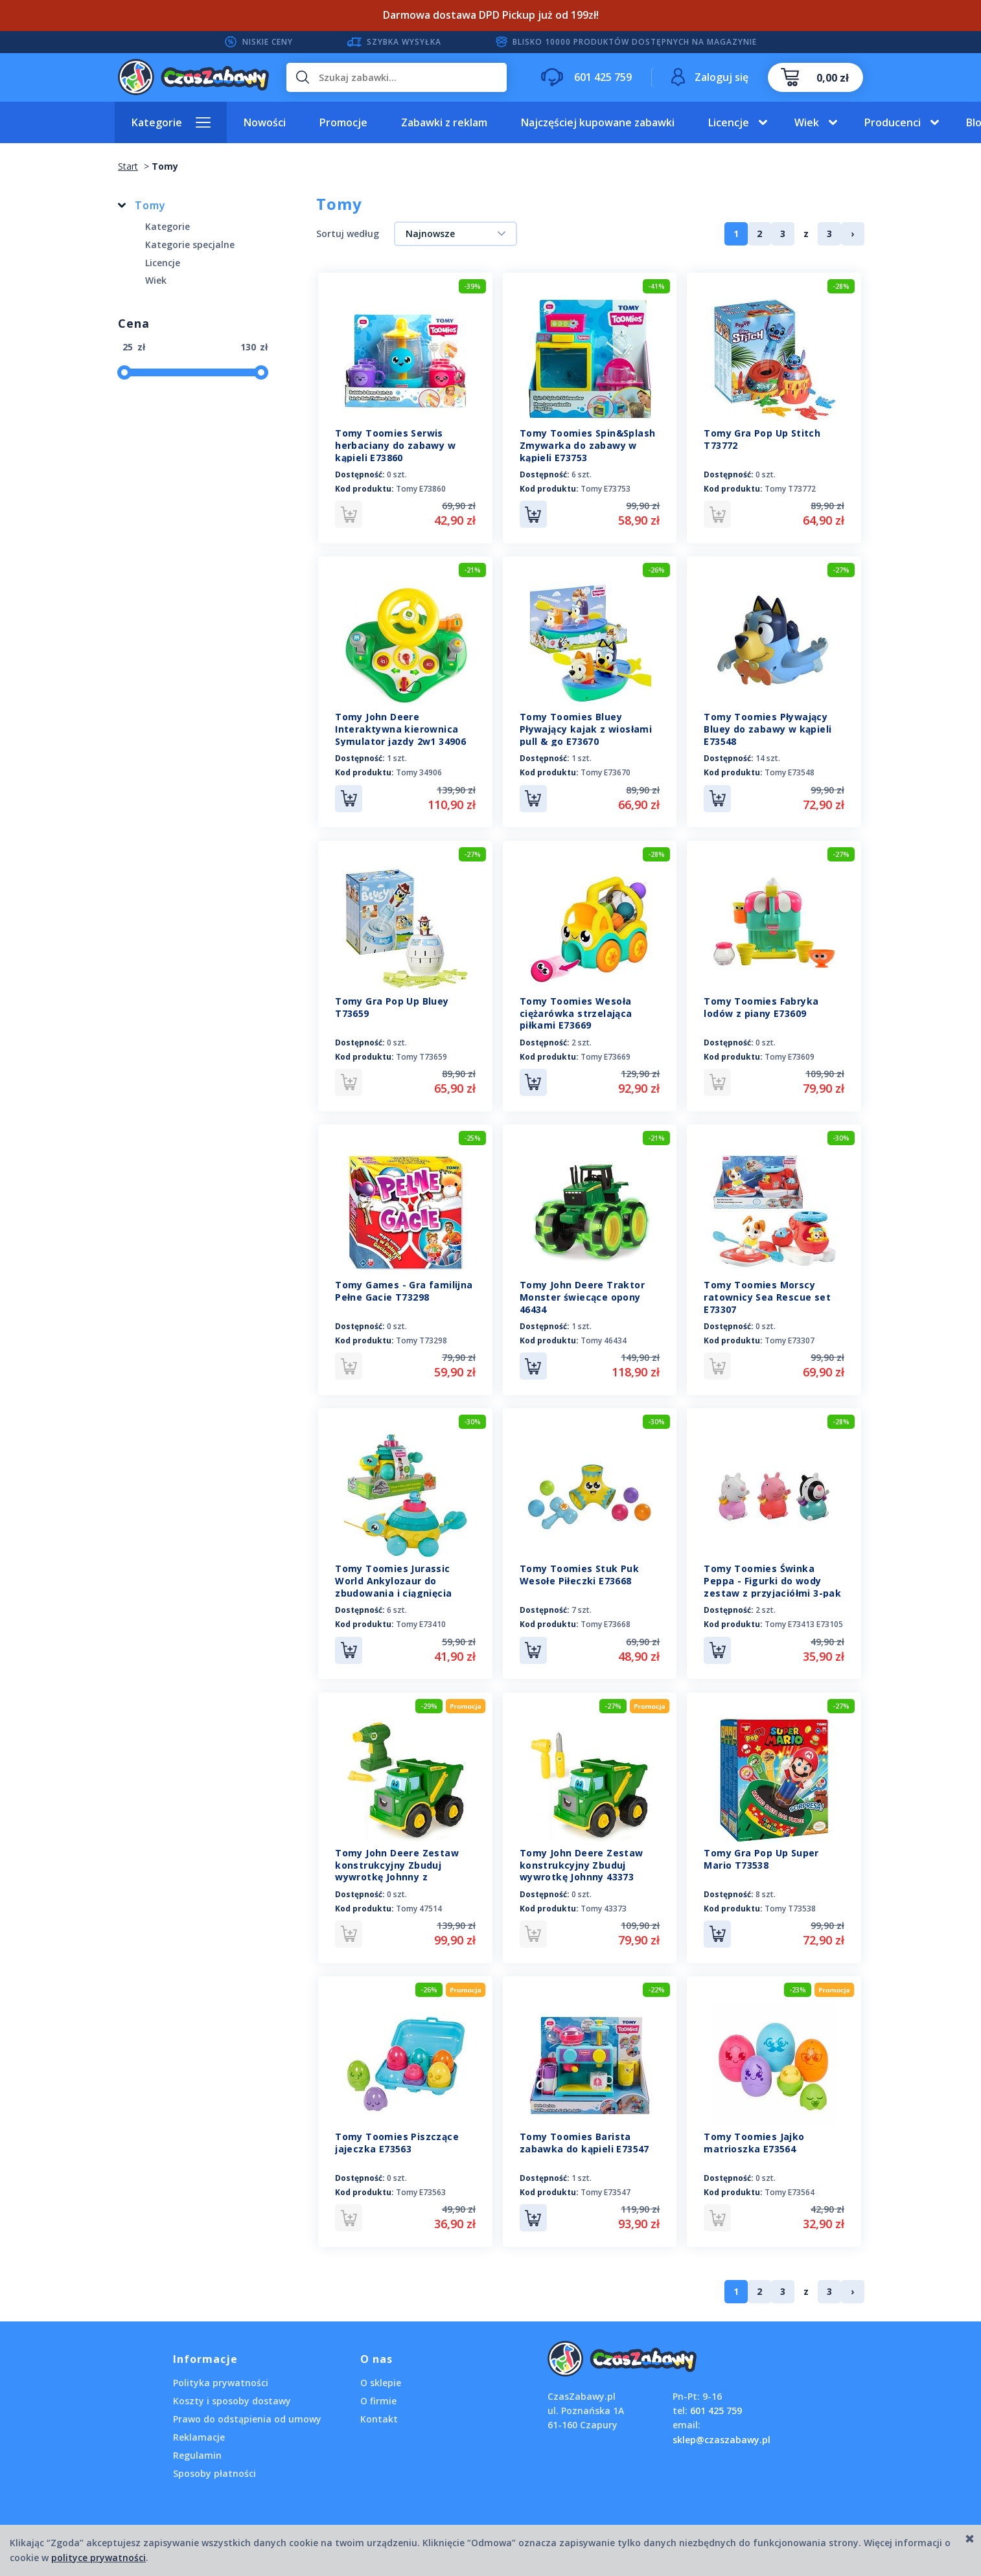 The width and height of the screenshot is (981, 2576). What do you see at coordinates (584, 2133) in the screenshot?
I see `Tomy Toomies Barista zabawka do kąpieli E73547` at bounding box center [584, 2133].